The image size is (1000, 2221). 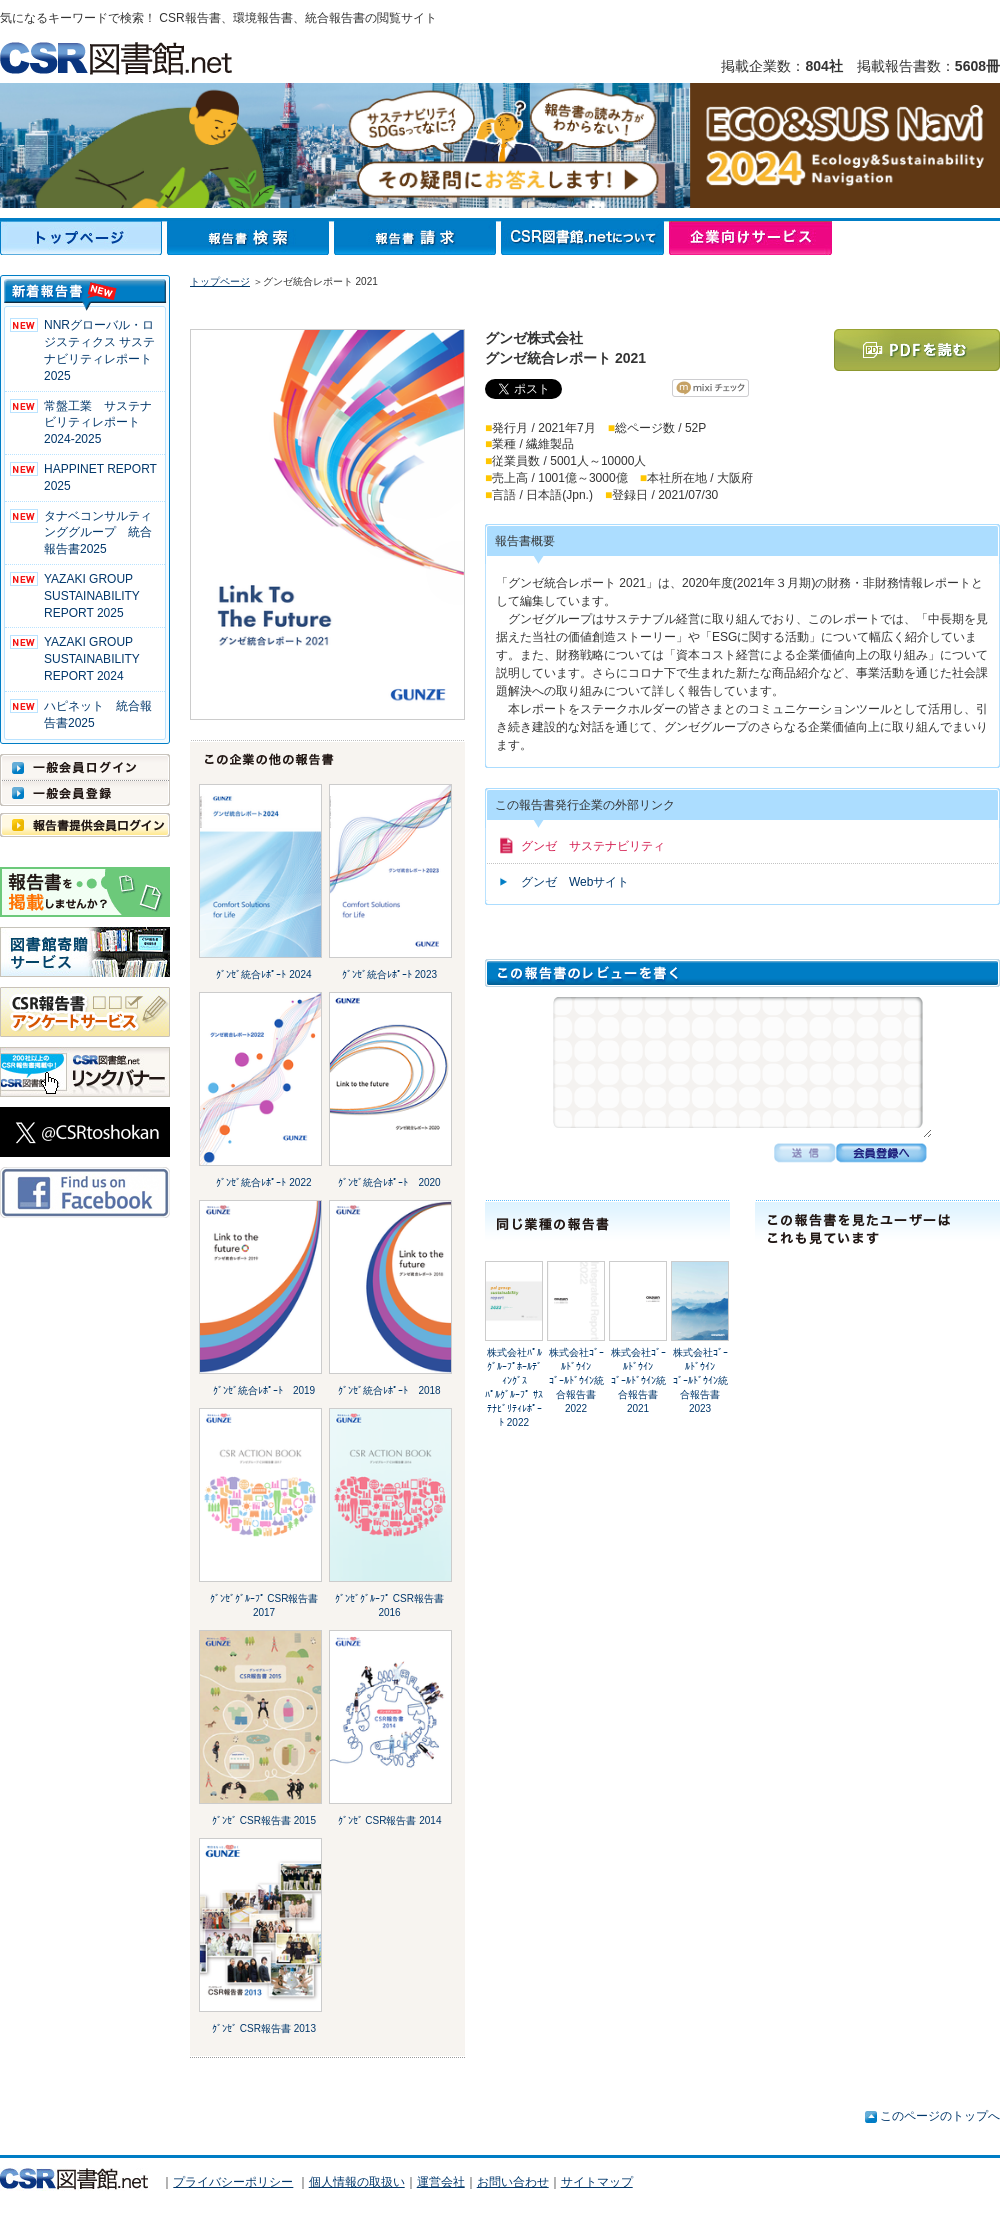 I want to click on サイトマップ, so click(x=597, y=2182).